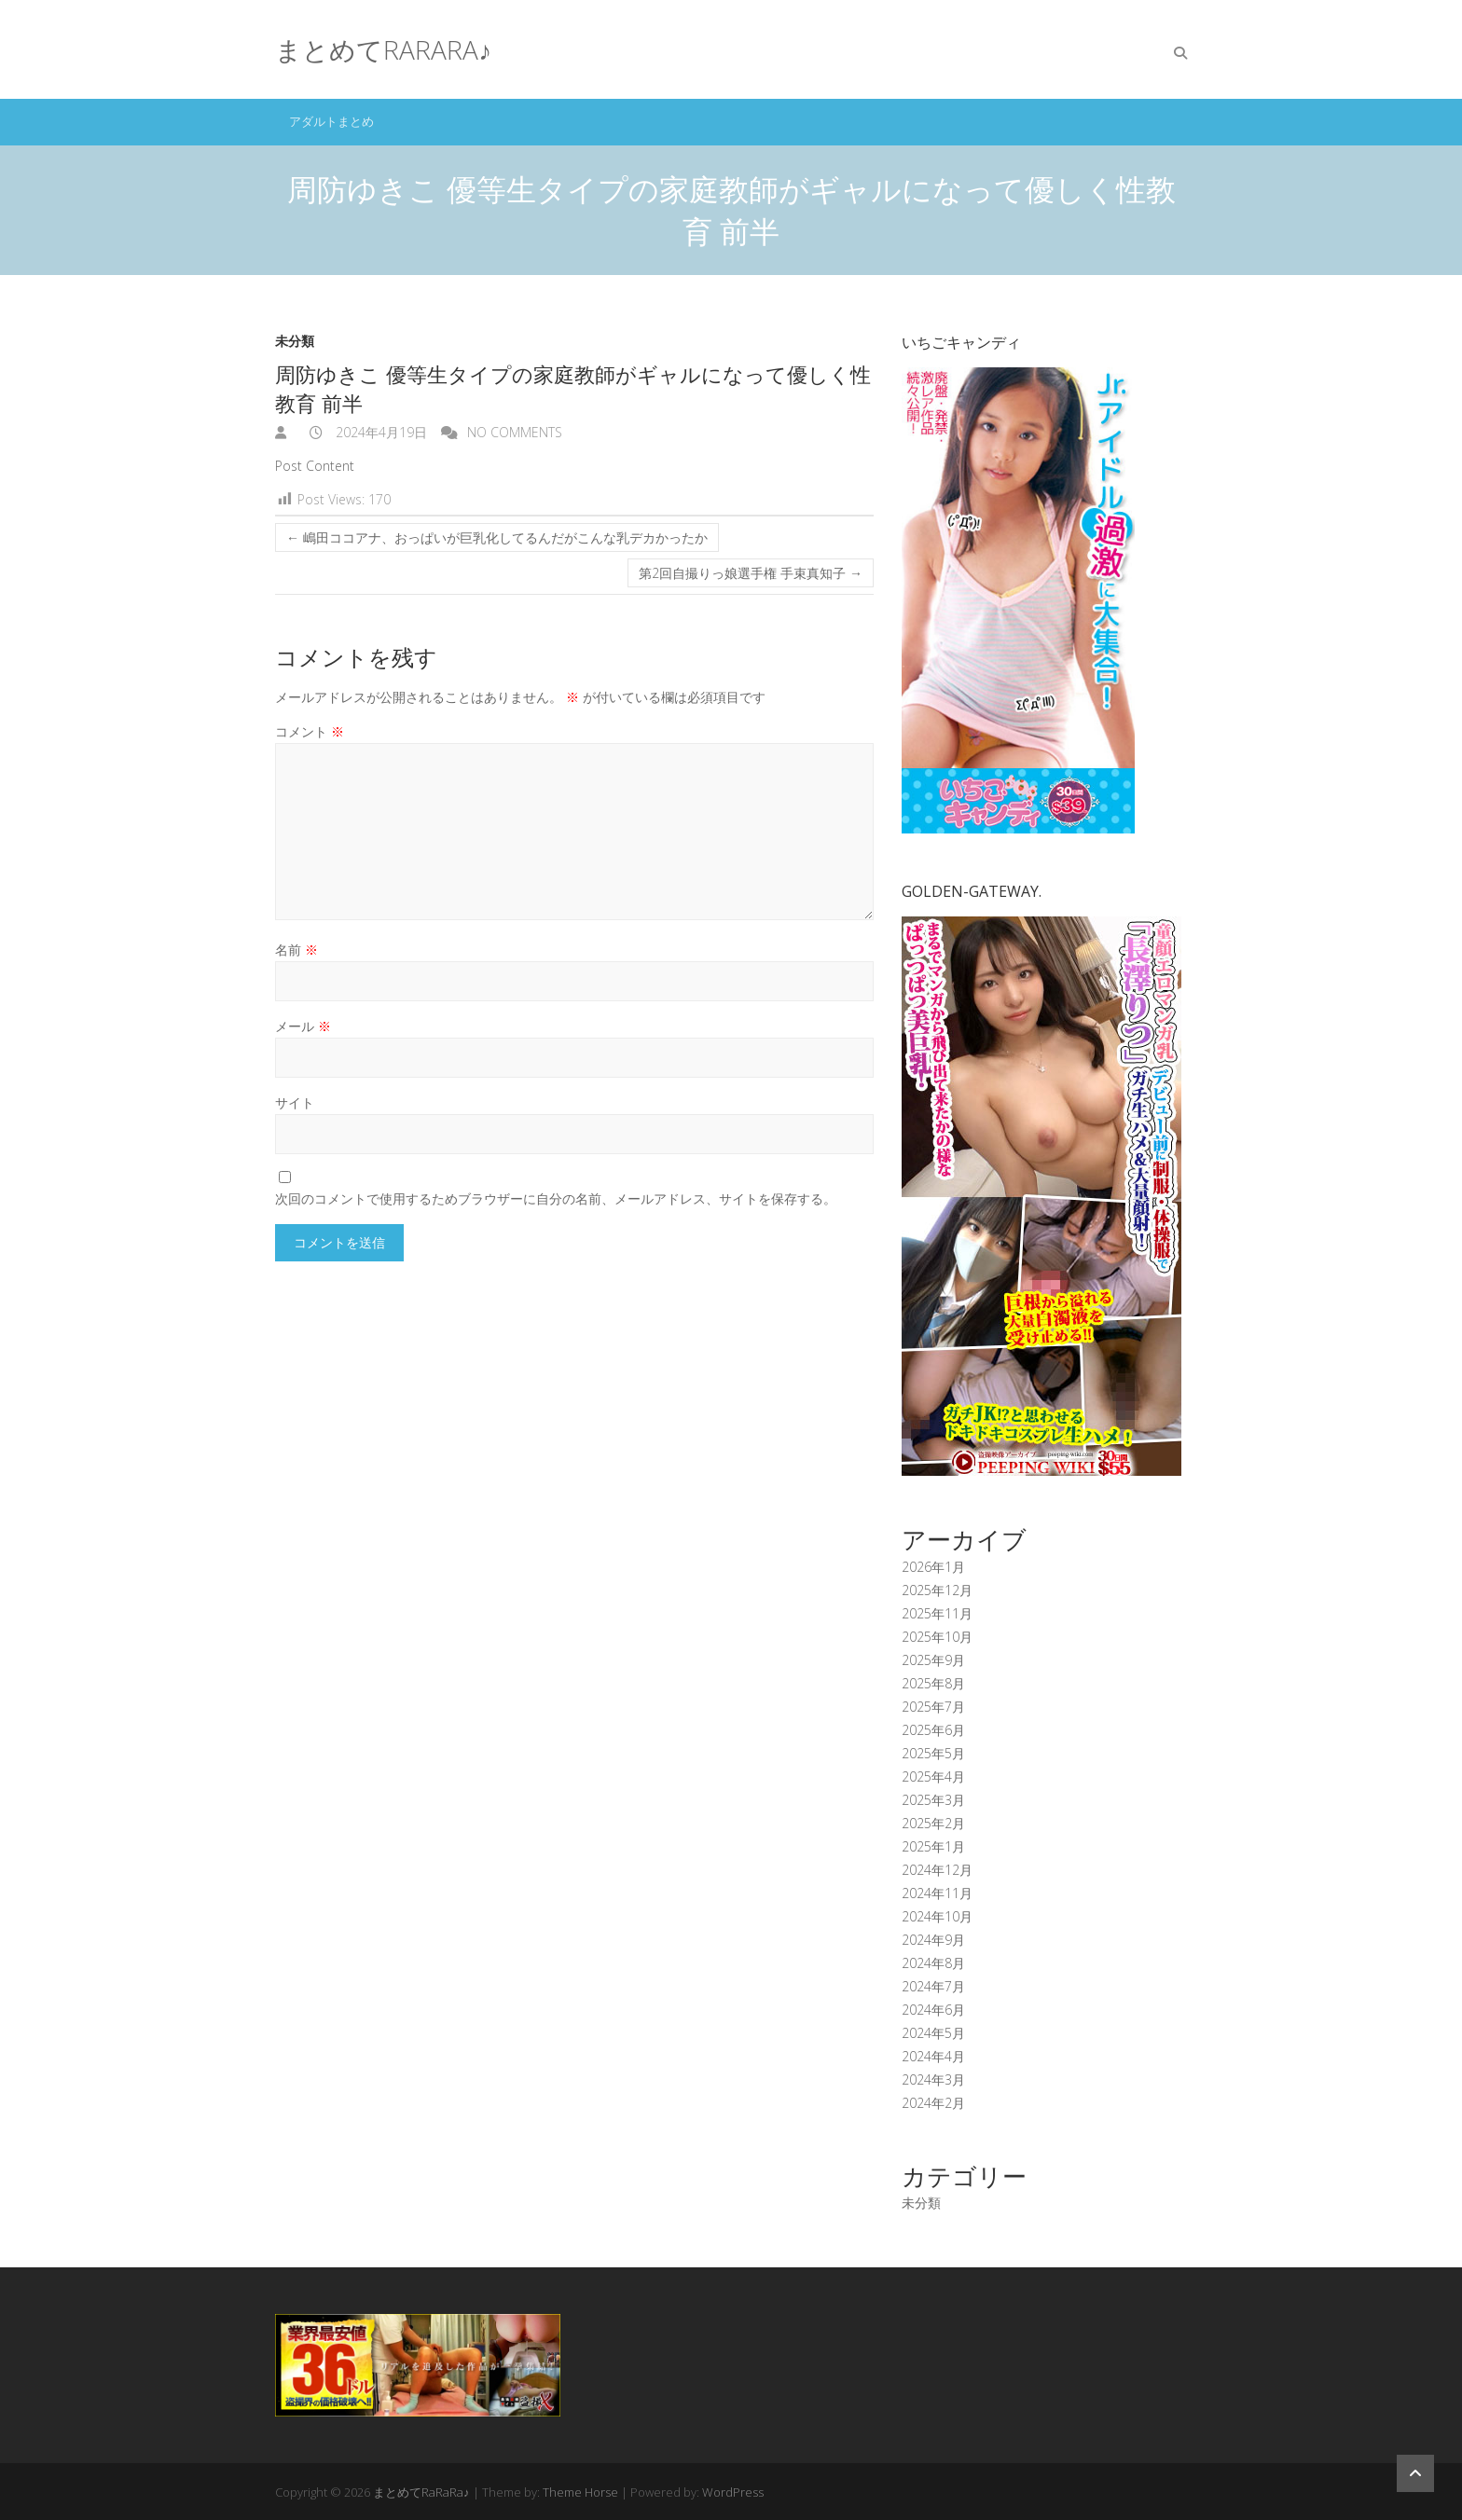 This screenshot has height=2520, width=1462. Describe the element at coordinates (937, 1613) in the screenshot. I see `2025年11月` at that location.